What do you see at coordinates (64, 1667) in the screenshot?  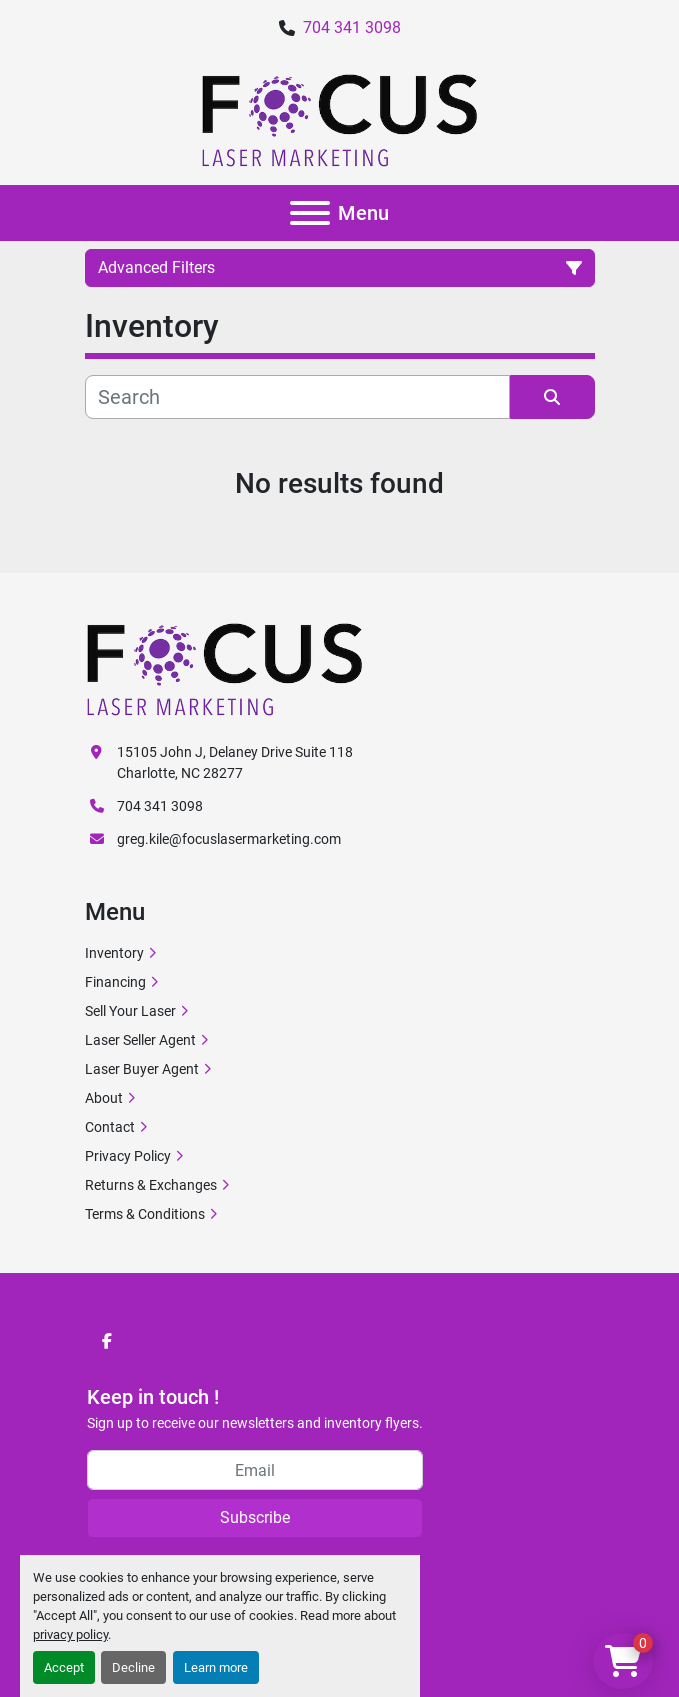 I see `Accept` at bounding box center [64, 1667].